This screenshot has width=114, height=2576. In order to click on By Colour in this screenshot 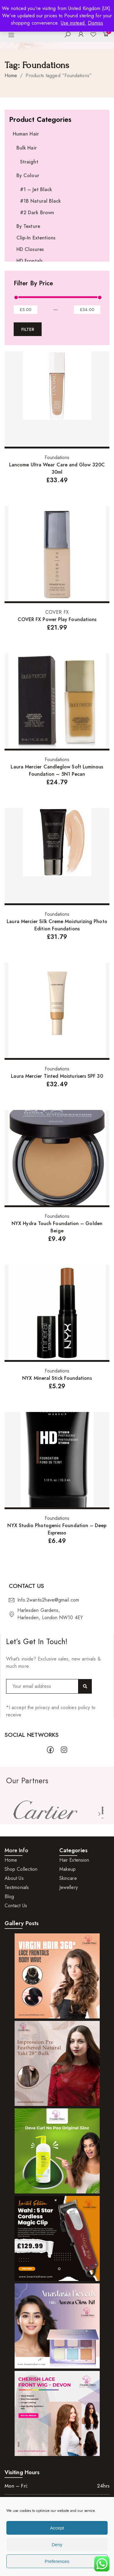, I will do `click(27, 175)`.